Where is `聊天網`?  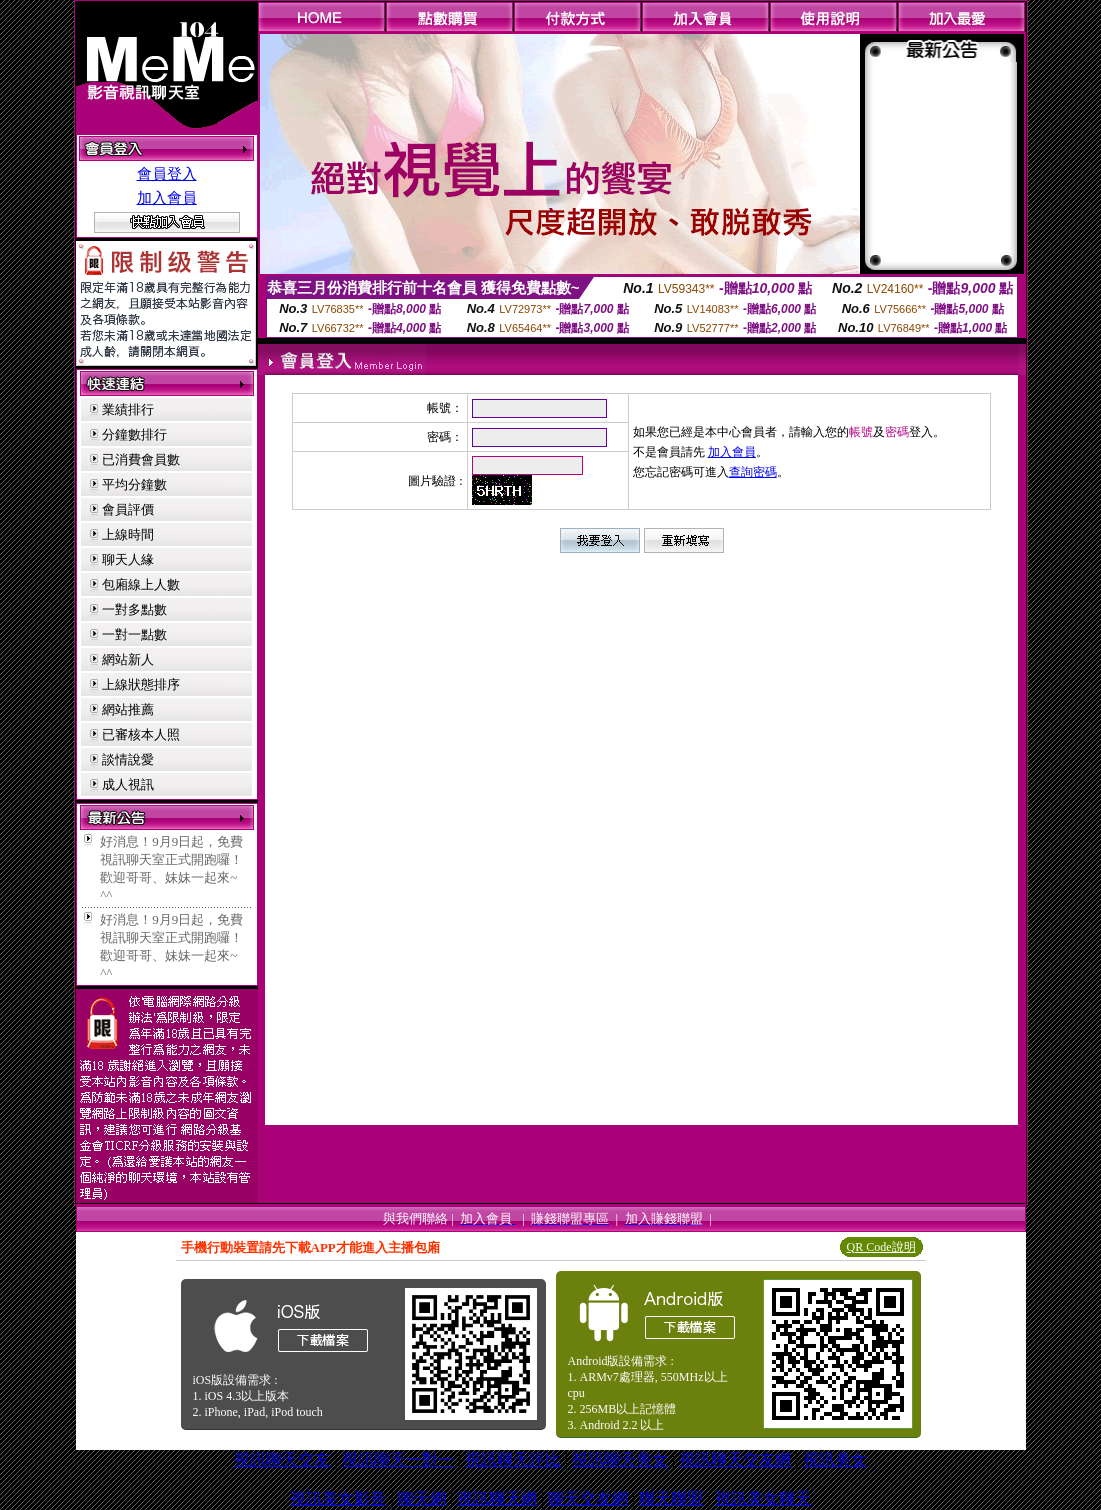 聊天網 is located at coordinates (422, 1498).